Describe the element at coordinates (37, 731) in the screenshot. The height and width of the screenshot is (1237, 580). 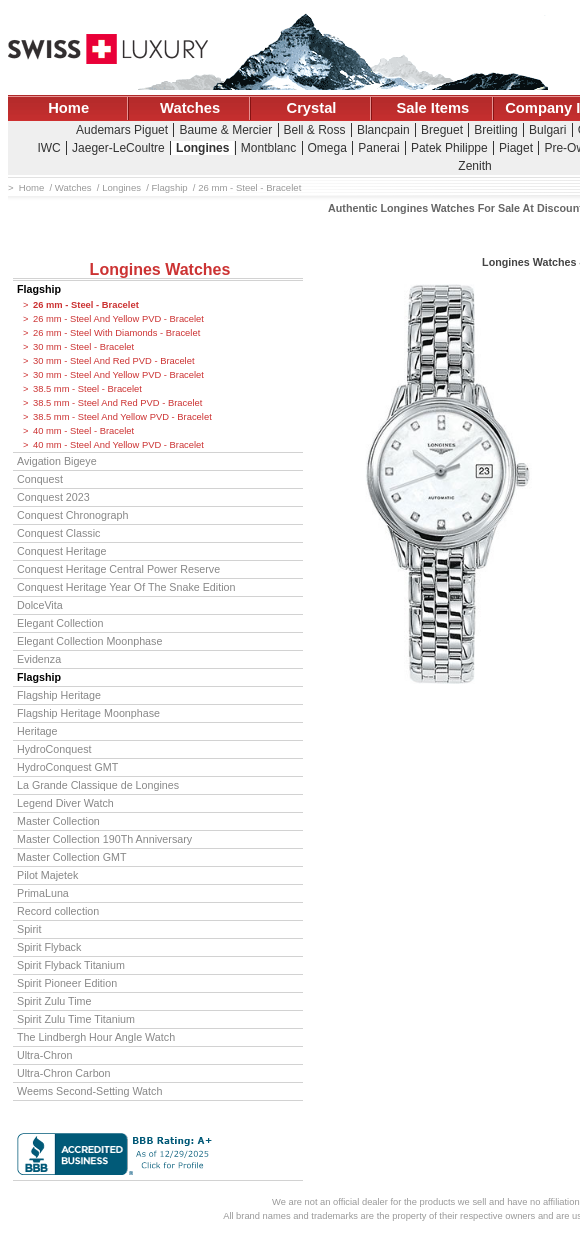
I see `Heritage` at that location.